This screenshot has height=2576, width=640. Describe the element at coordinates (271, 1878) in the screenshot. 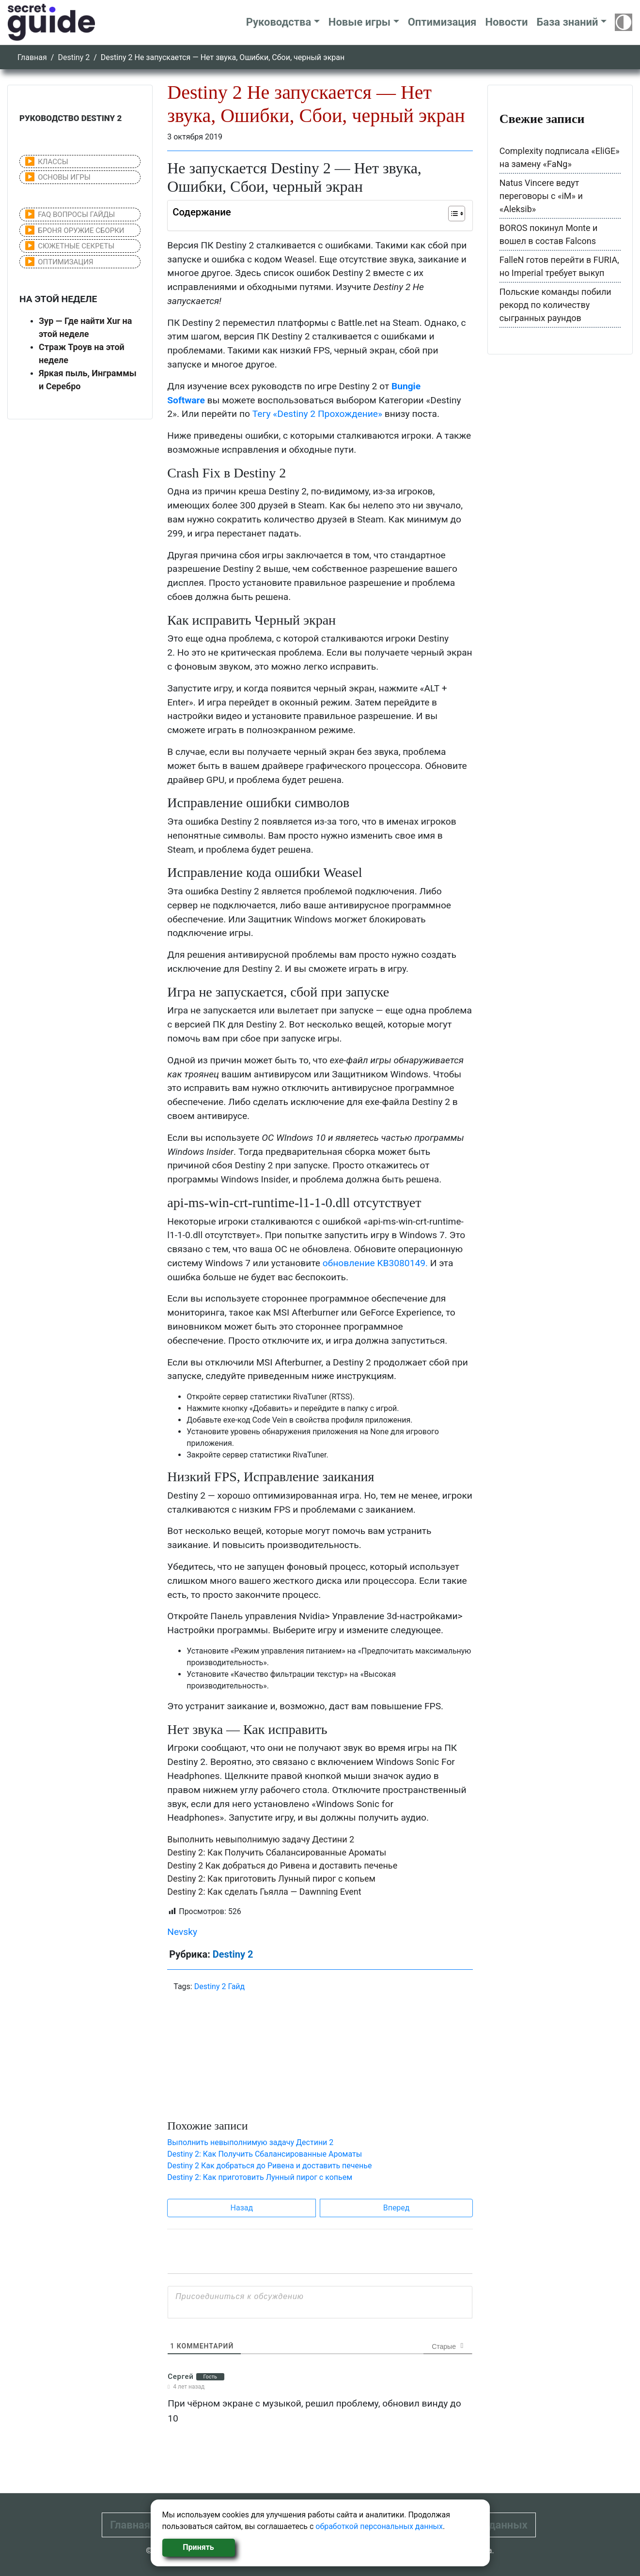

I see `Destiny 2: Как приготовить Лунный пирог с копьем` at that location.